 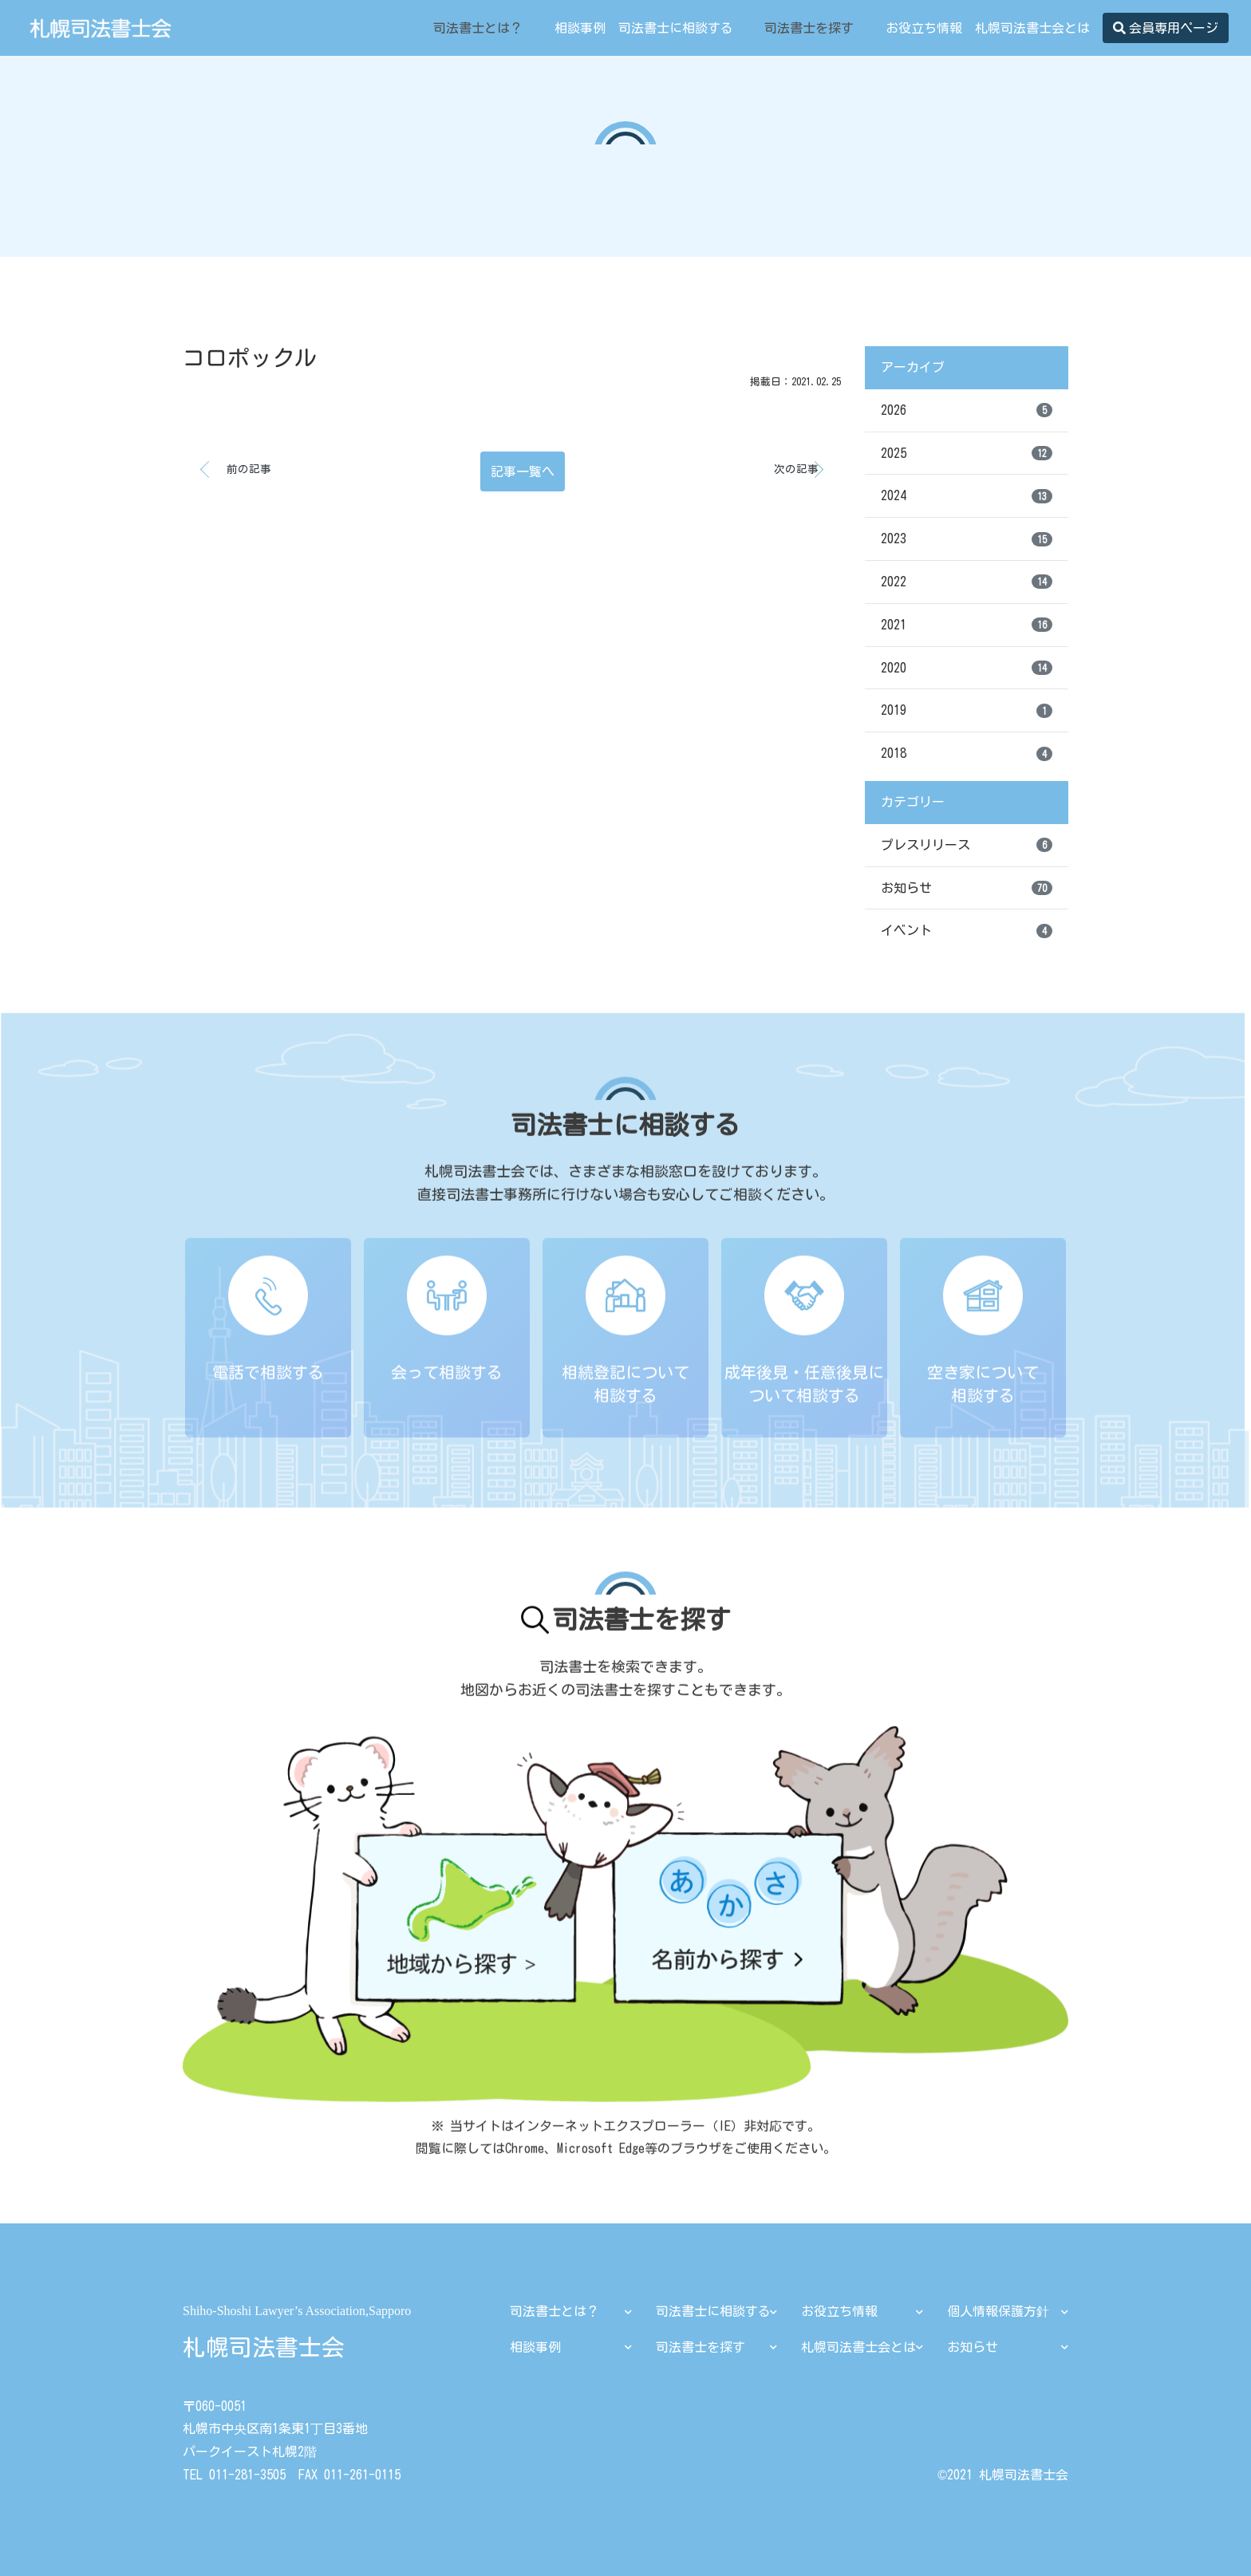 I want to click on 2018, so click(x=966, y=754).